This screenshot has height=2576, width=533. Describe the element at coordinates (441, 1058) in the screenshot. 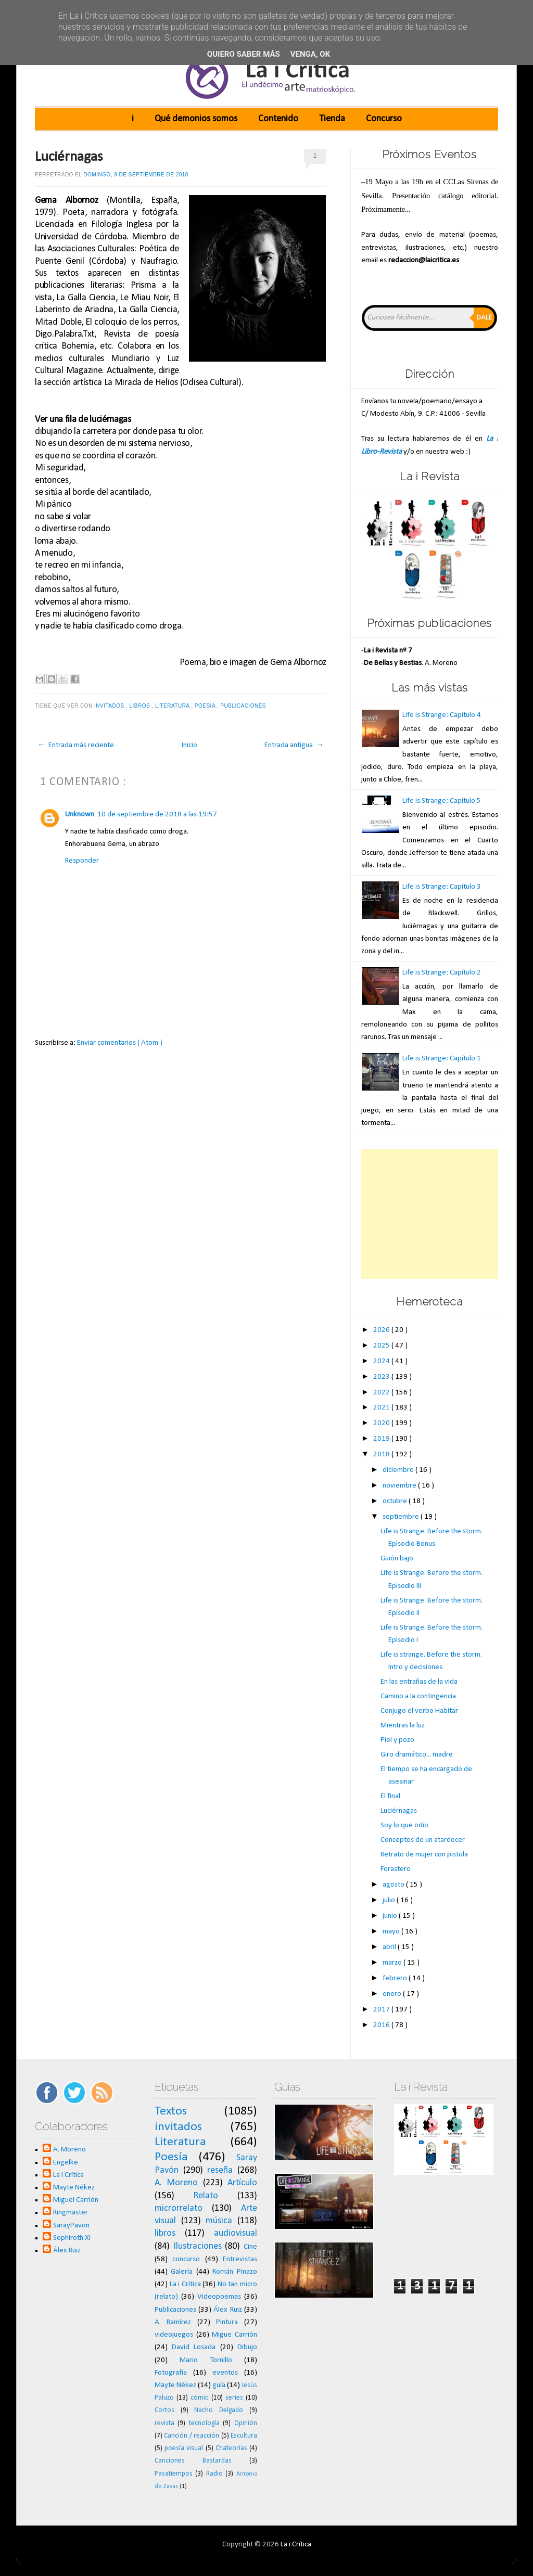

I see `Life is Strange: Capítulo 1` at that location.